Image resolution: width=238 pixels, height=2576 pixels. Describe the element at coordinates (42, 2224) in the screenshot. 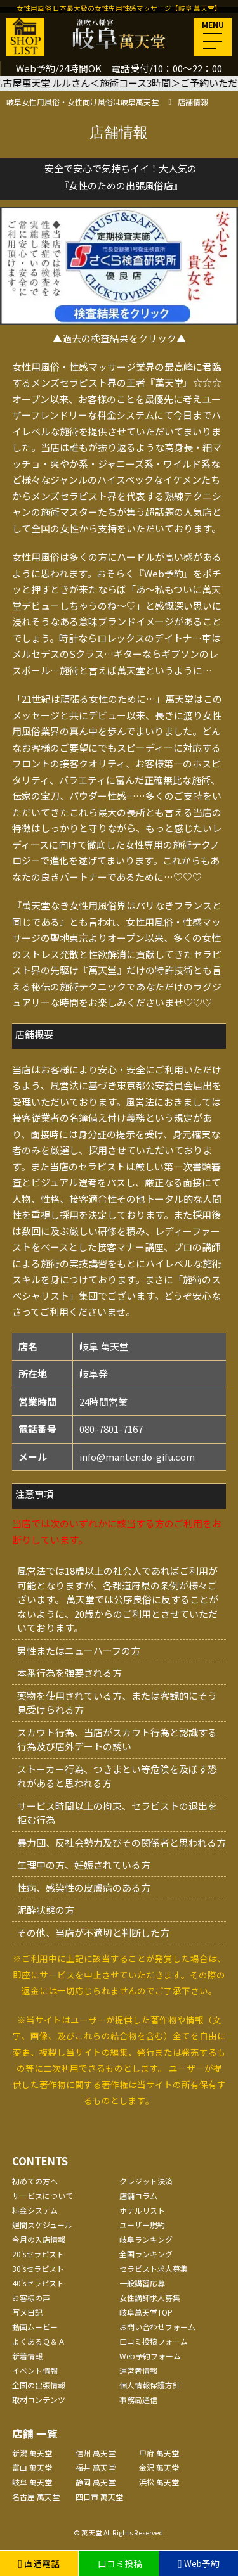

I see `週間スケジュール` at that location.